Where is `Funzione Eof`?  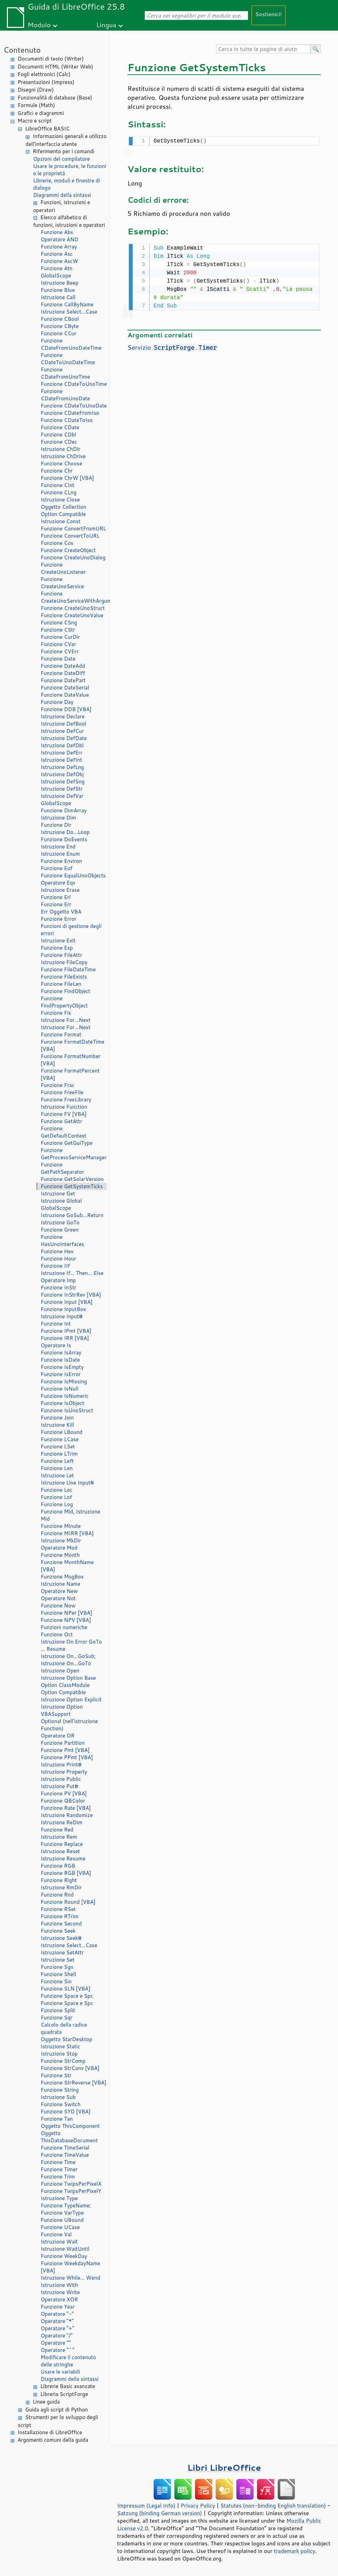
Funzione Eof is located at coordinates (56, 868).